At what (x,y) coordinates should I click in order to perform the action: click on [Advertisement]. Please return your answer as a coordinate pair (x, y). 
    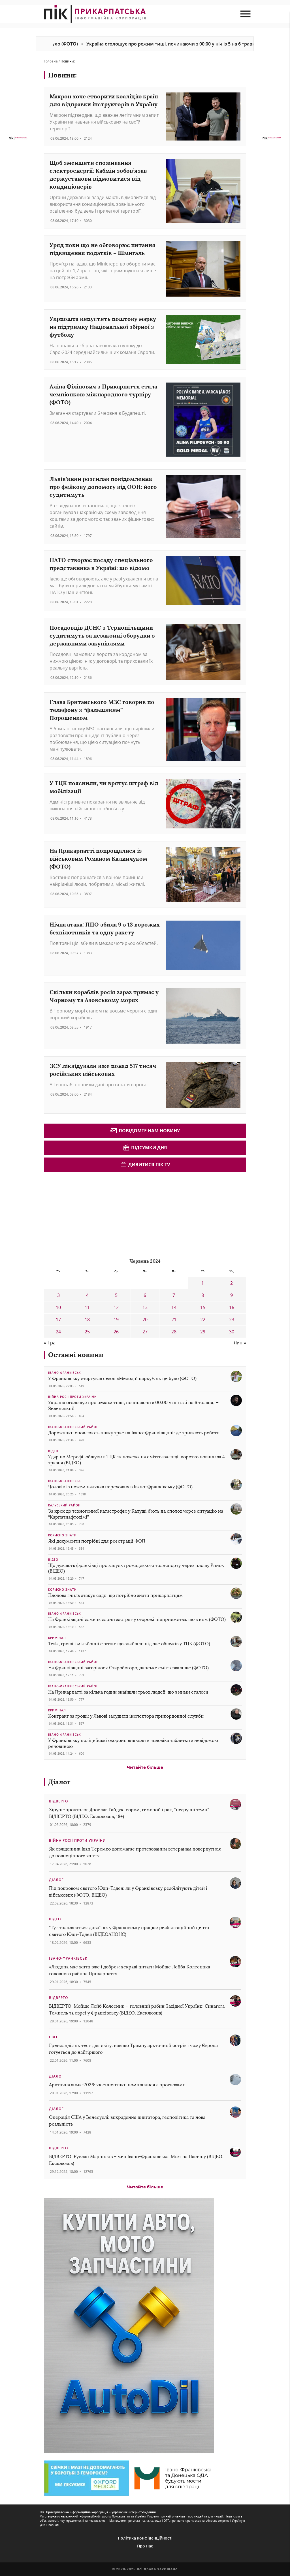
    Looking at the image, I should click on (86, 1214).